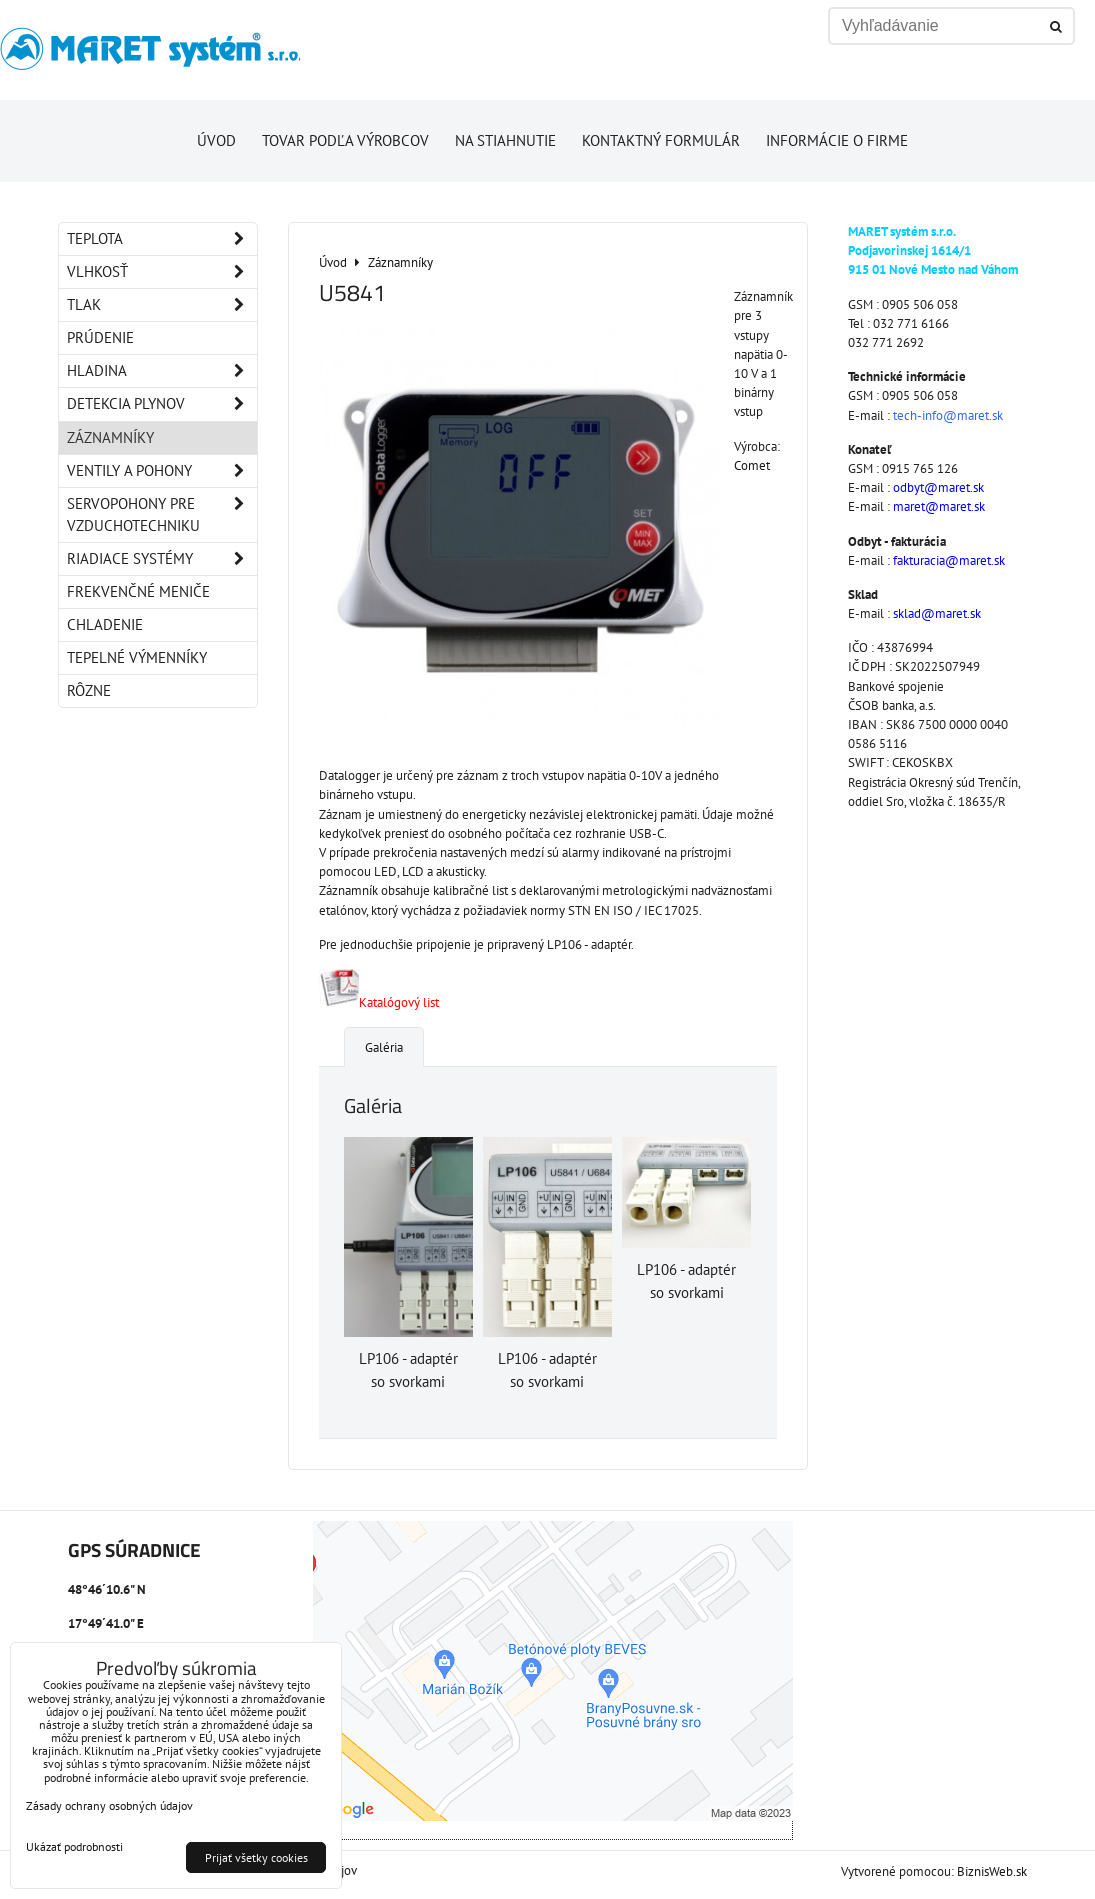 The width and height of the screenshot is (1095, 1899). Describe the element at coordinates (216, 140) in the screenshot. I see `Úvod` at that location.